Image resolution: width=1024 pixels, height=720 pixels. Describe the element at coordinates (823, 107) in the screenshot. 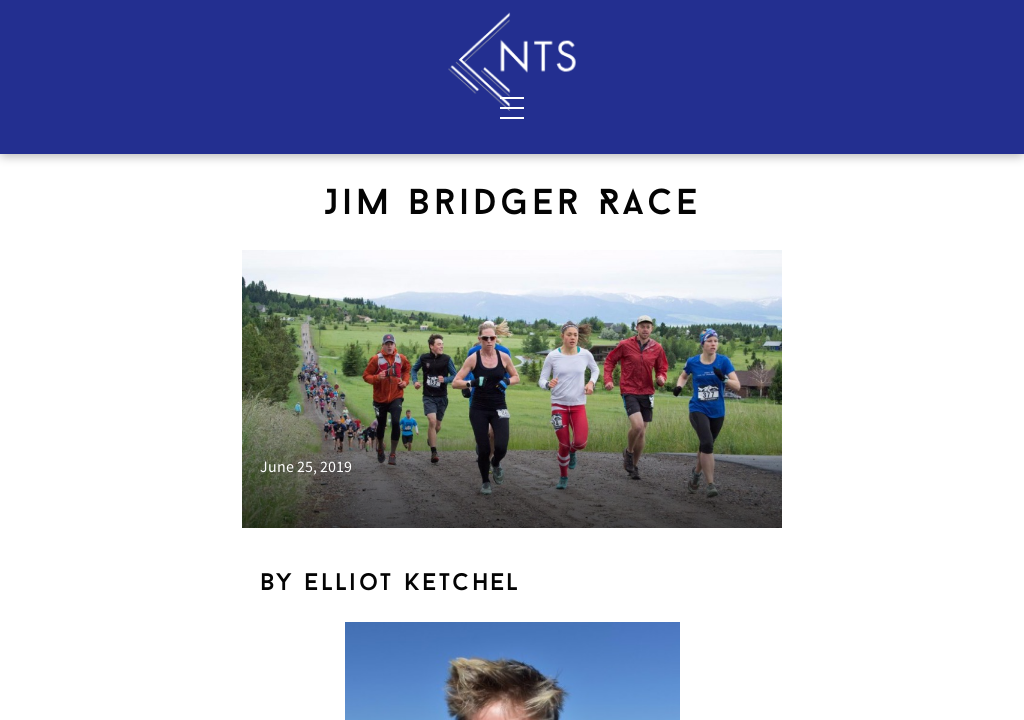

I see `Blog` at that location.